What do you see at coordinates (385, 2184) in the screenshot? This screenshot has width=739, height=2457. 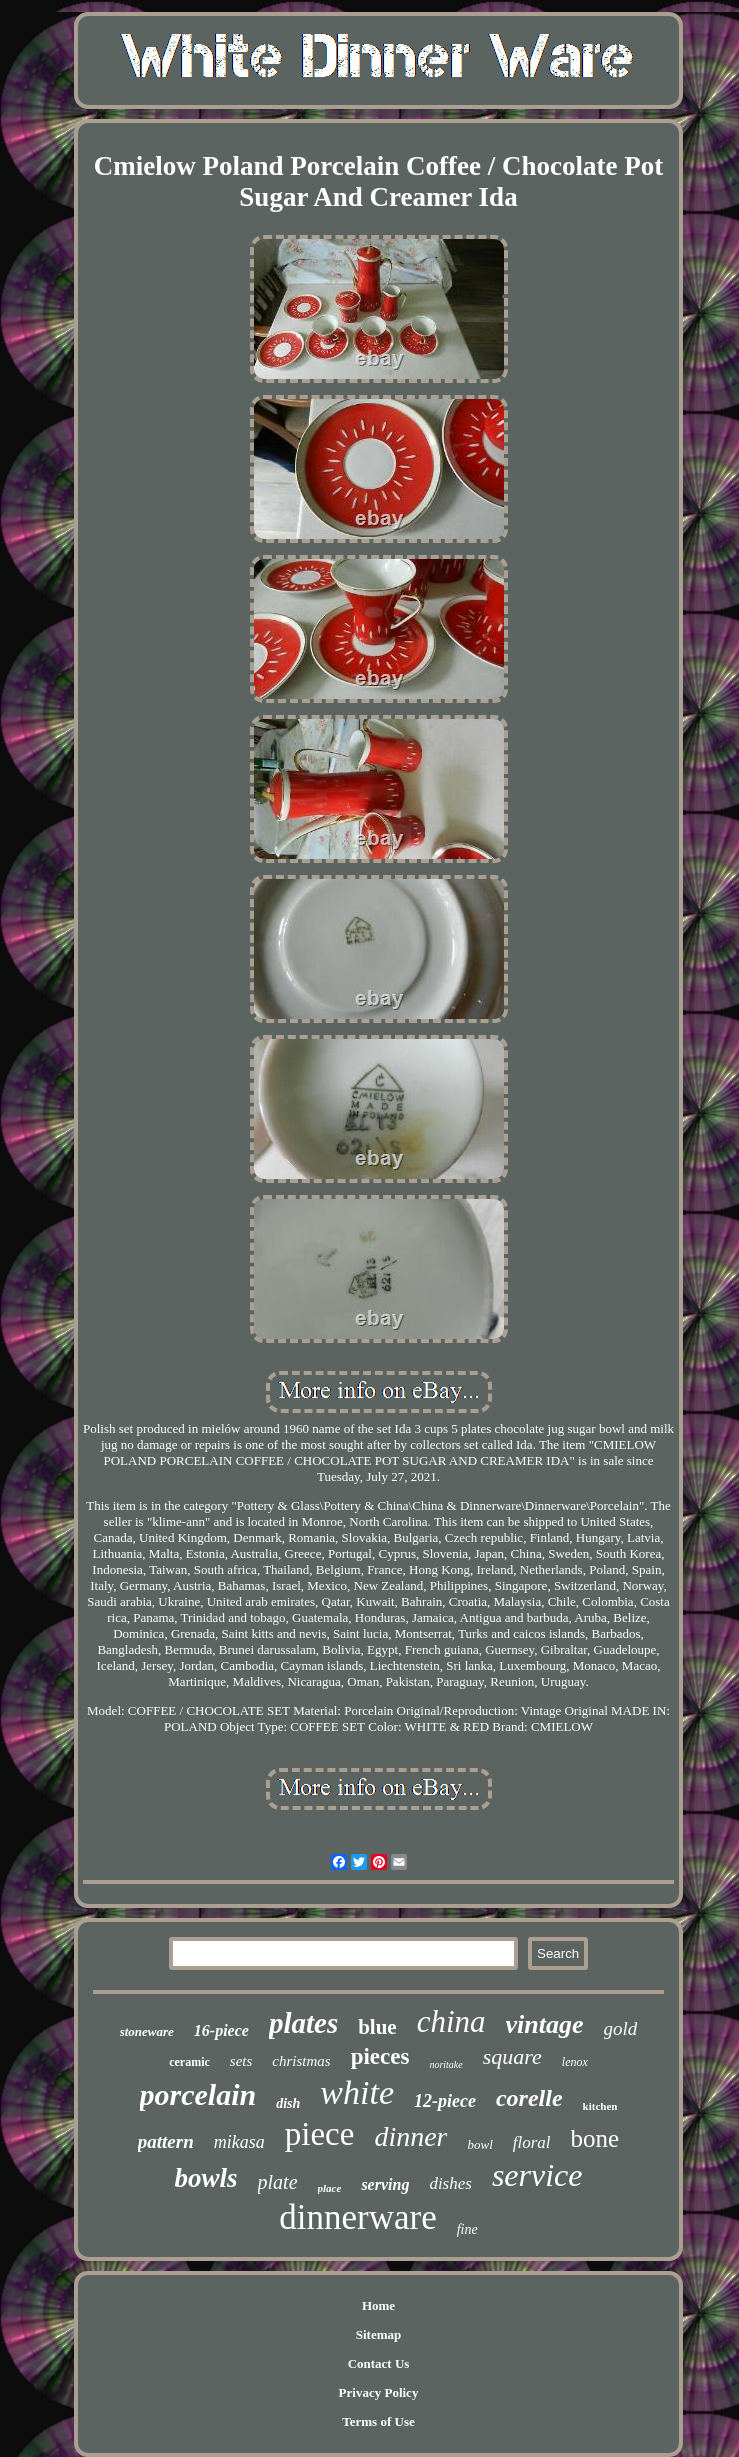 I see `serving` at bounding box center [385, 2184].